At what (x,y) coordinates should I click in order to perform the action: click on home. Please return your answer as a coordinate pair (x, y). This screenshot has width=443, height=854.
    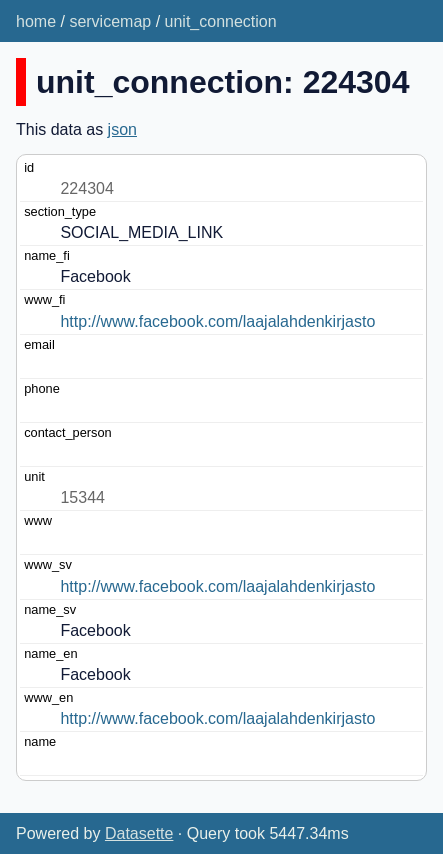
    Looking at the image, I should click on (36, 21).